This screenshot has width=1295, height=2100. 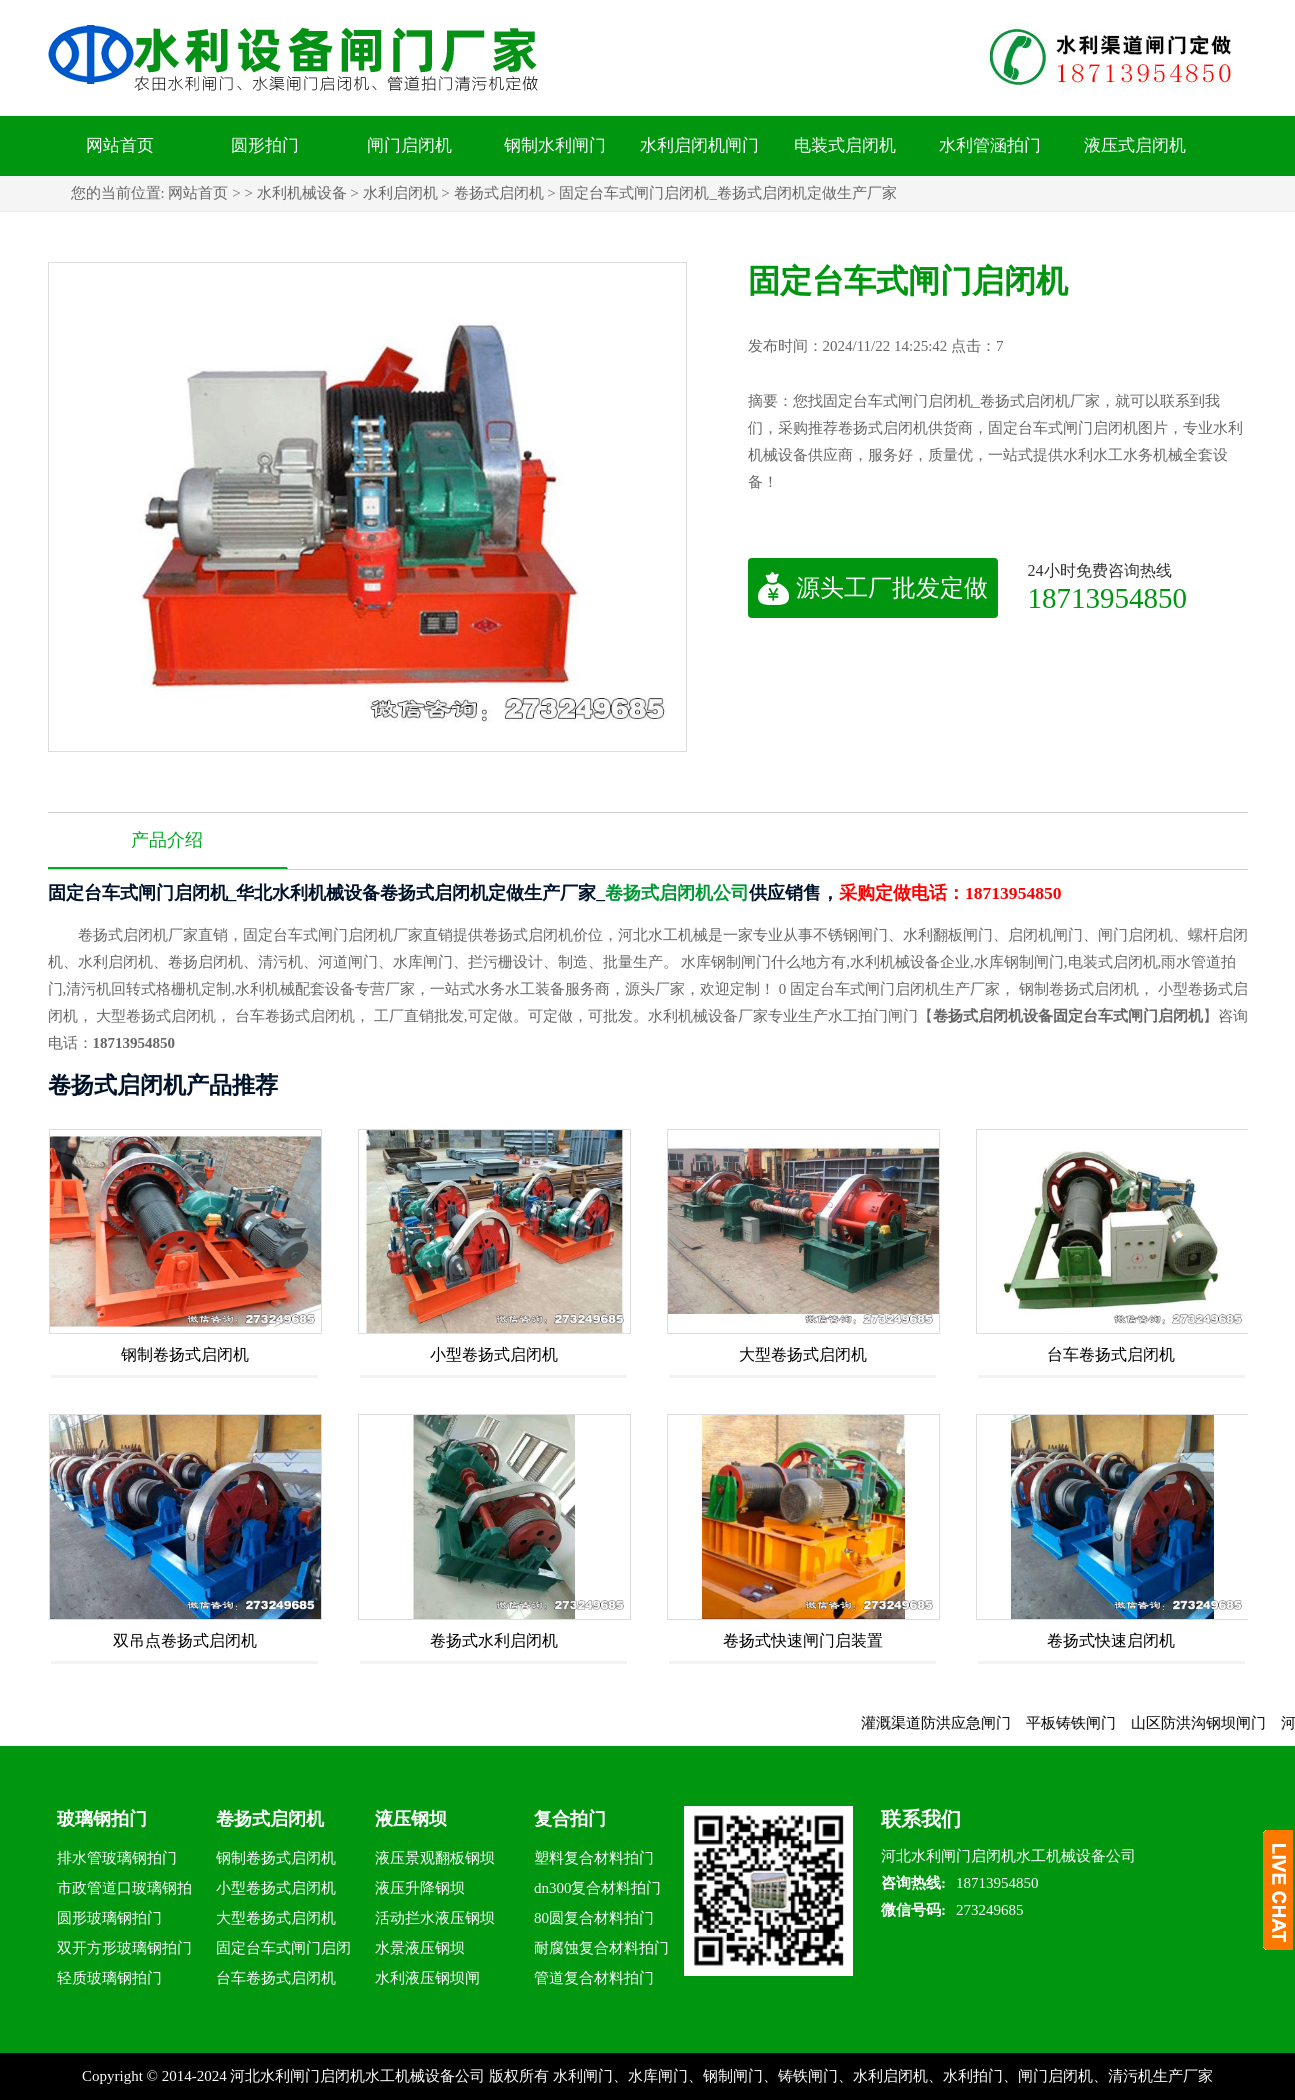 What do you see at coordinates (102, 1819) in the screenshot?
I see `玻璃钢拍门` at bounding box center [102, 1819].